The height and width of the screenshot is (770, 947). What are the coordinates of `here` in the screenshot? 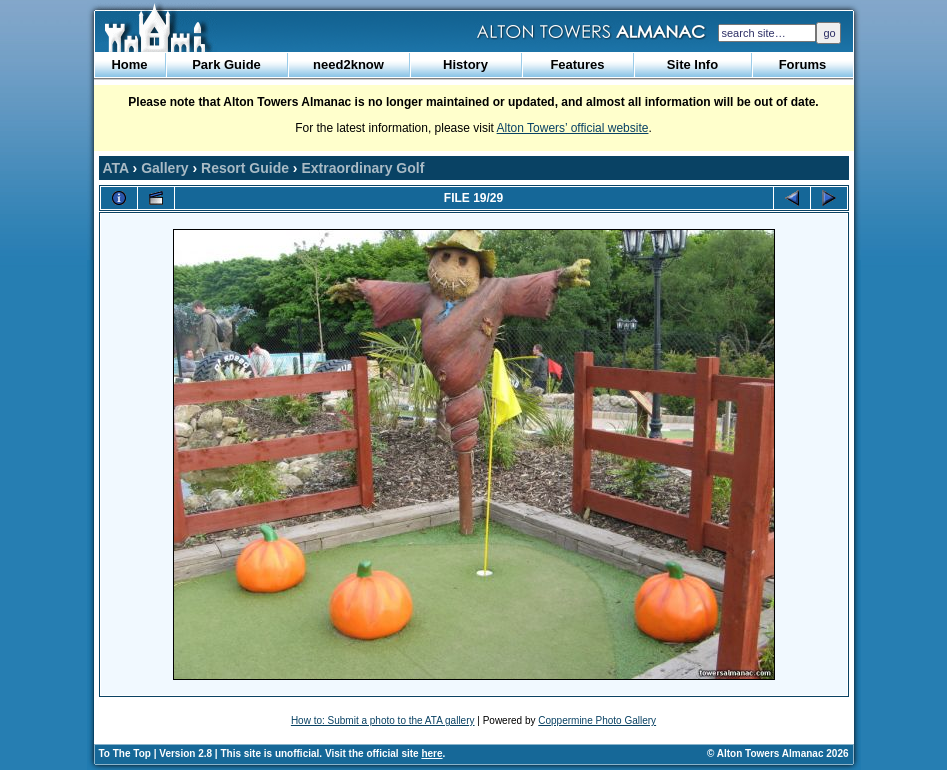 It's located at (431, 753).